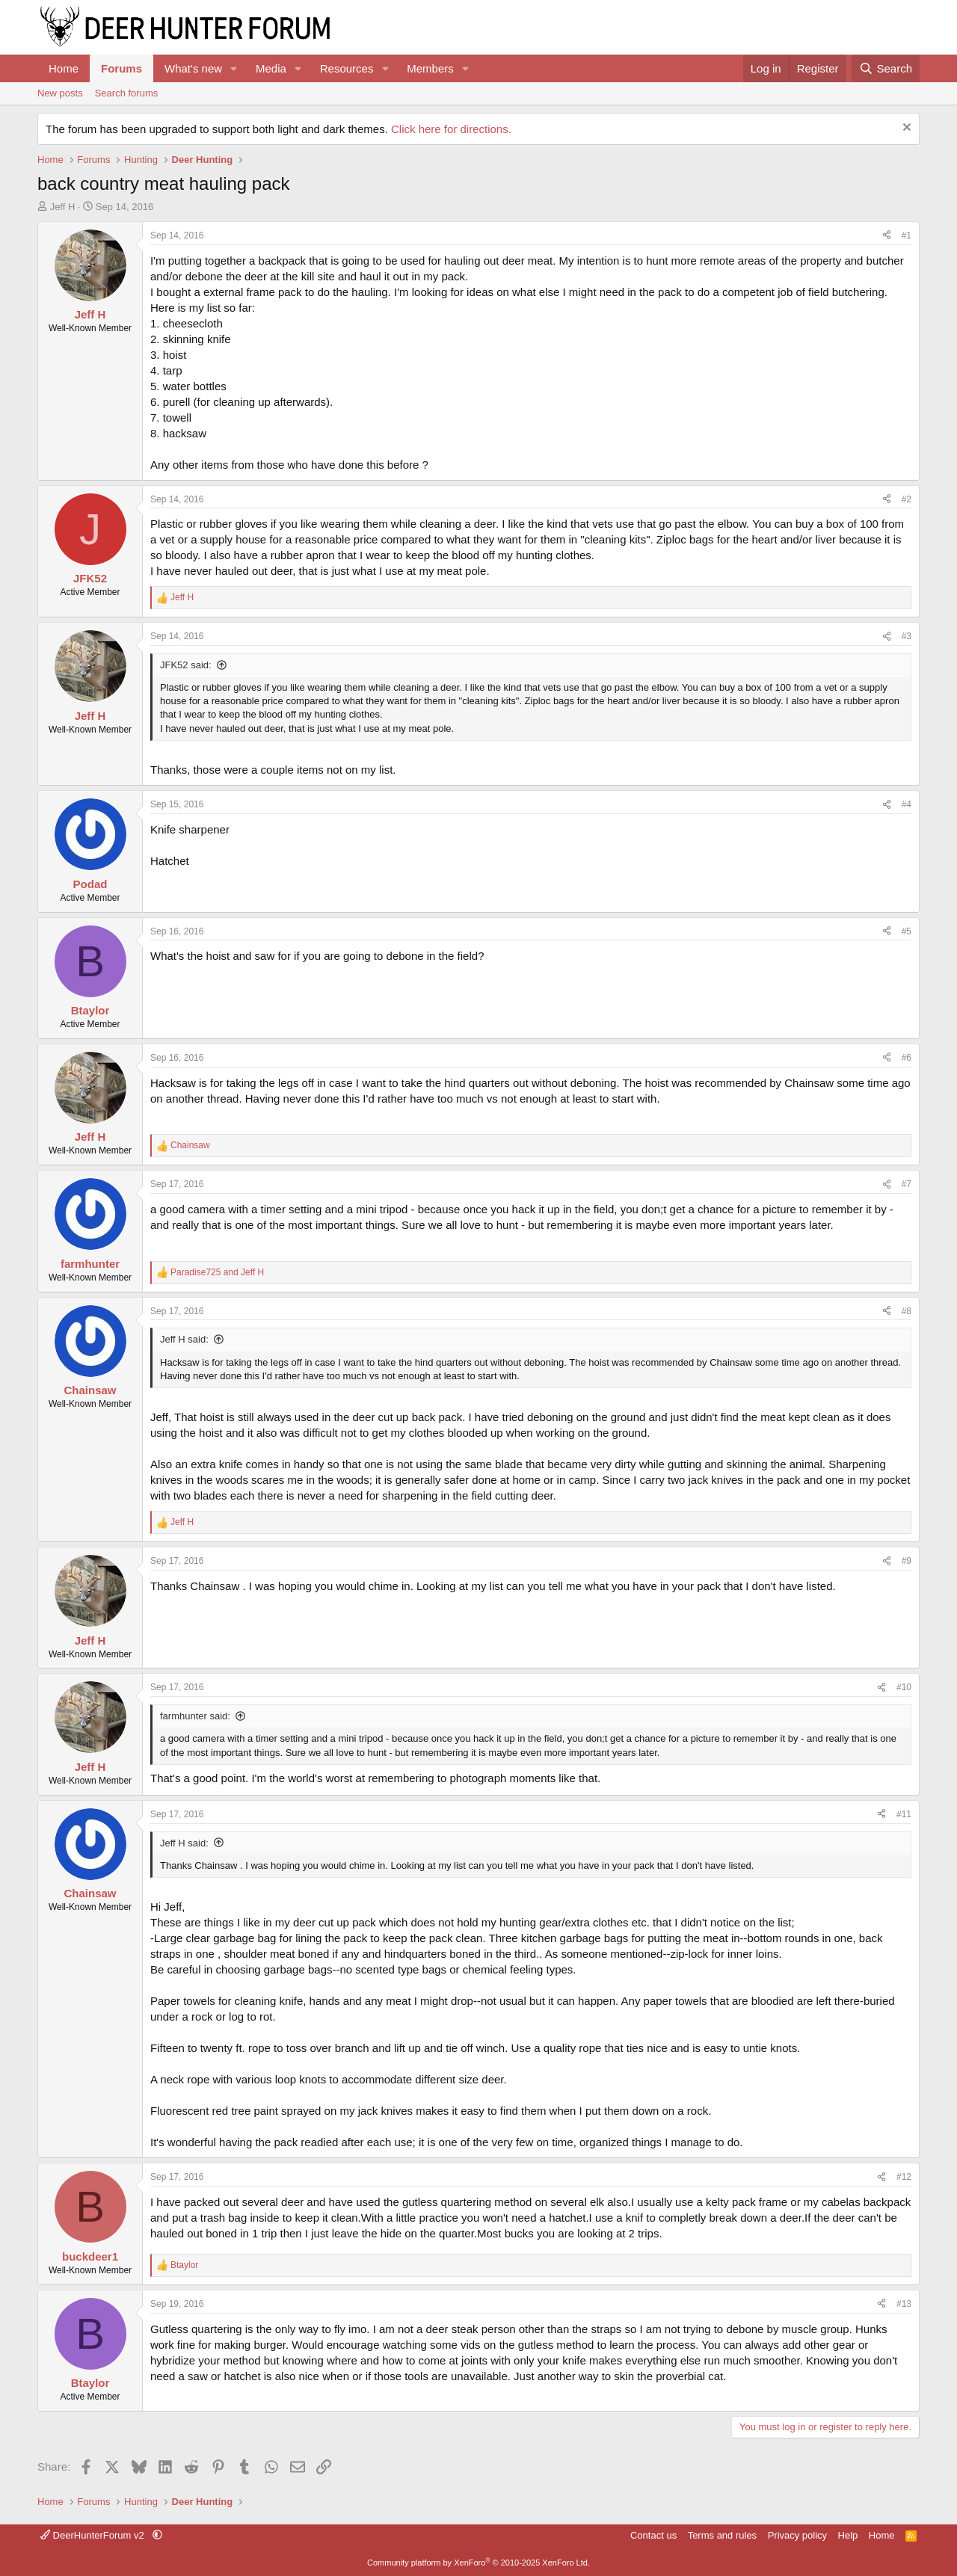 The width and height of the screenshot is (957, 2576). I want to click on What's new, so click(193, 68).